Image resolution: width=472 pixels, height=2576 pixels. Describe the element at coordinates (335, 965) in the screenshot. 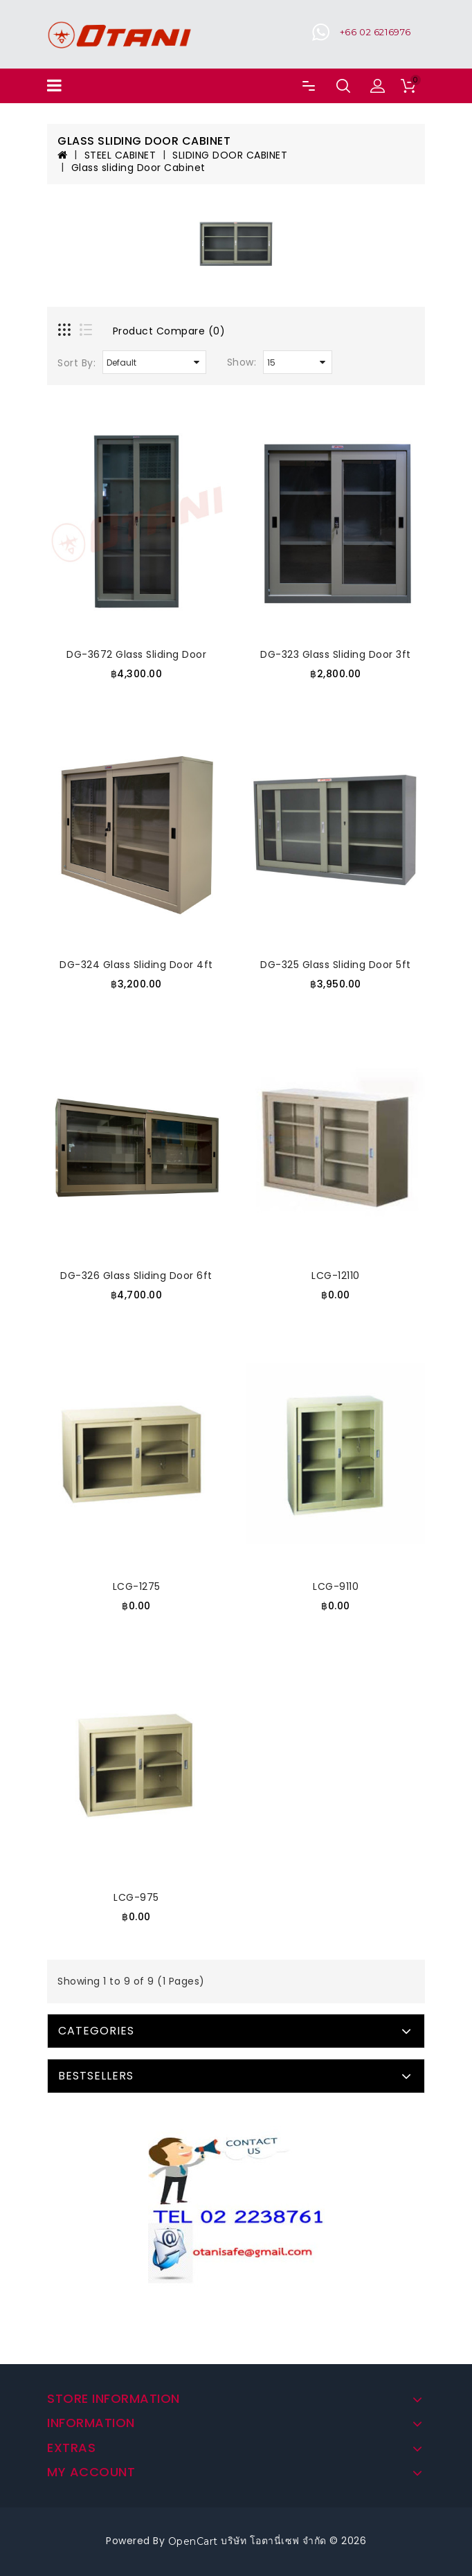

I see `DG-325 Glass Sliding Door 5ft` at that location.